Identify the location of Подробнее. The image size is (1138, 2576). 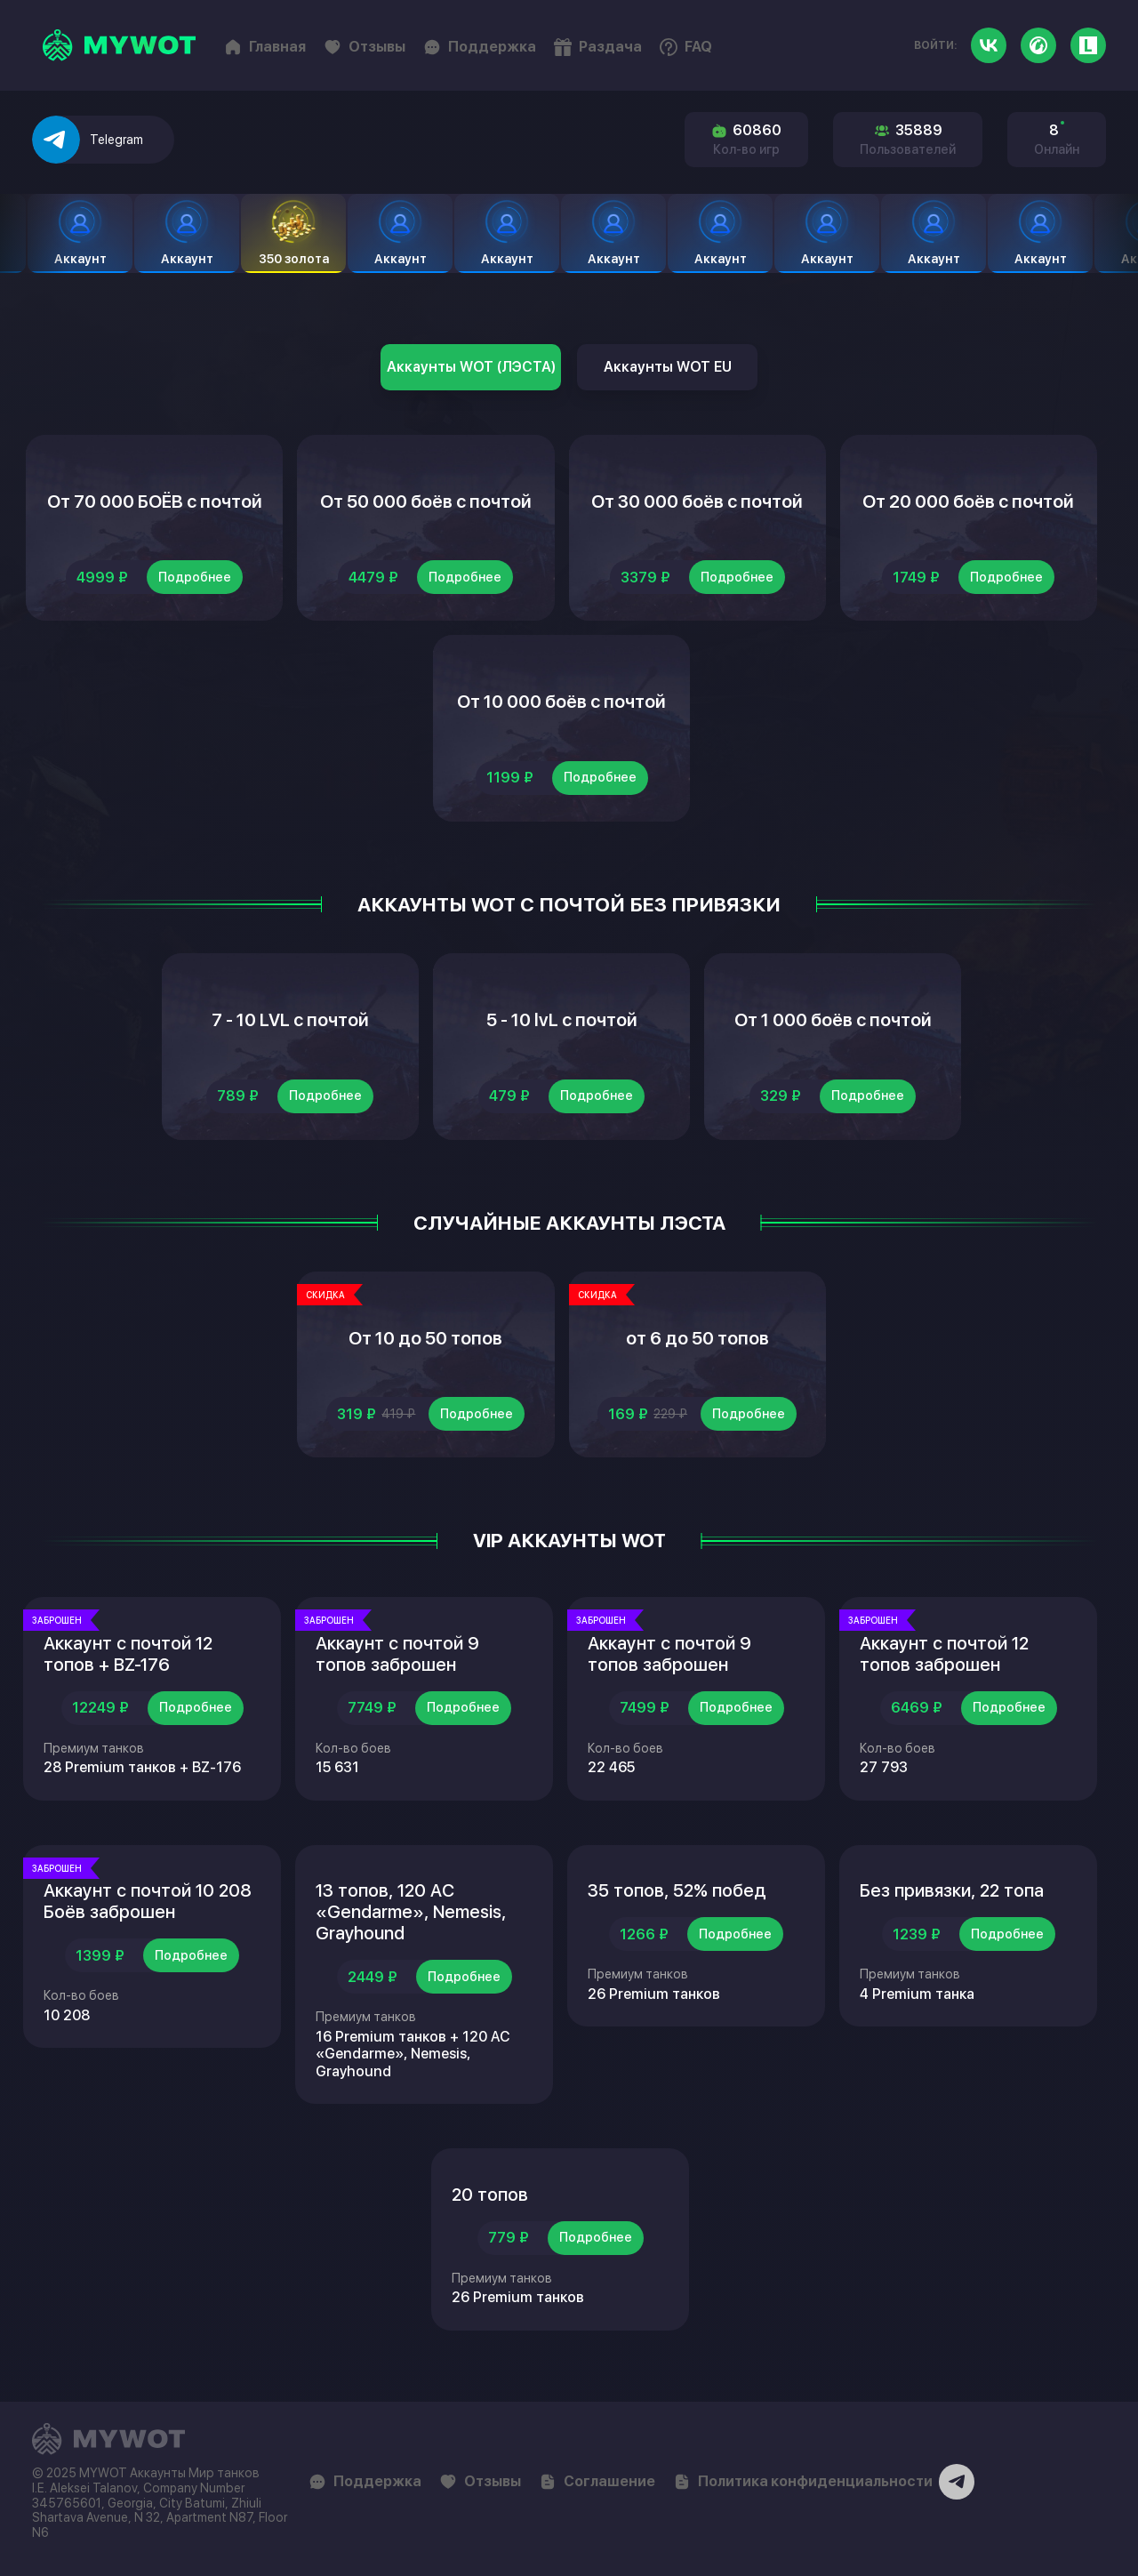
(194, 577).